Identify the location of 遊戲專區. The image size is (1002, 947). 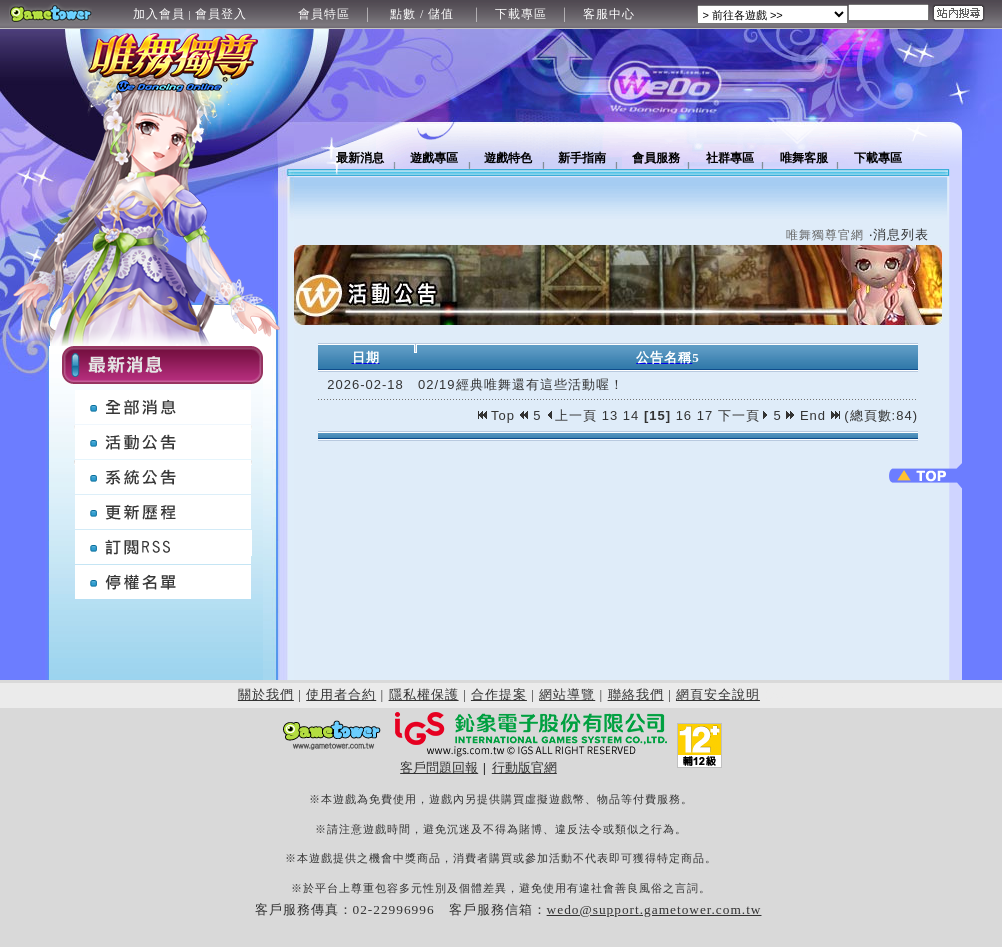
(434, 158).